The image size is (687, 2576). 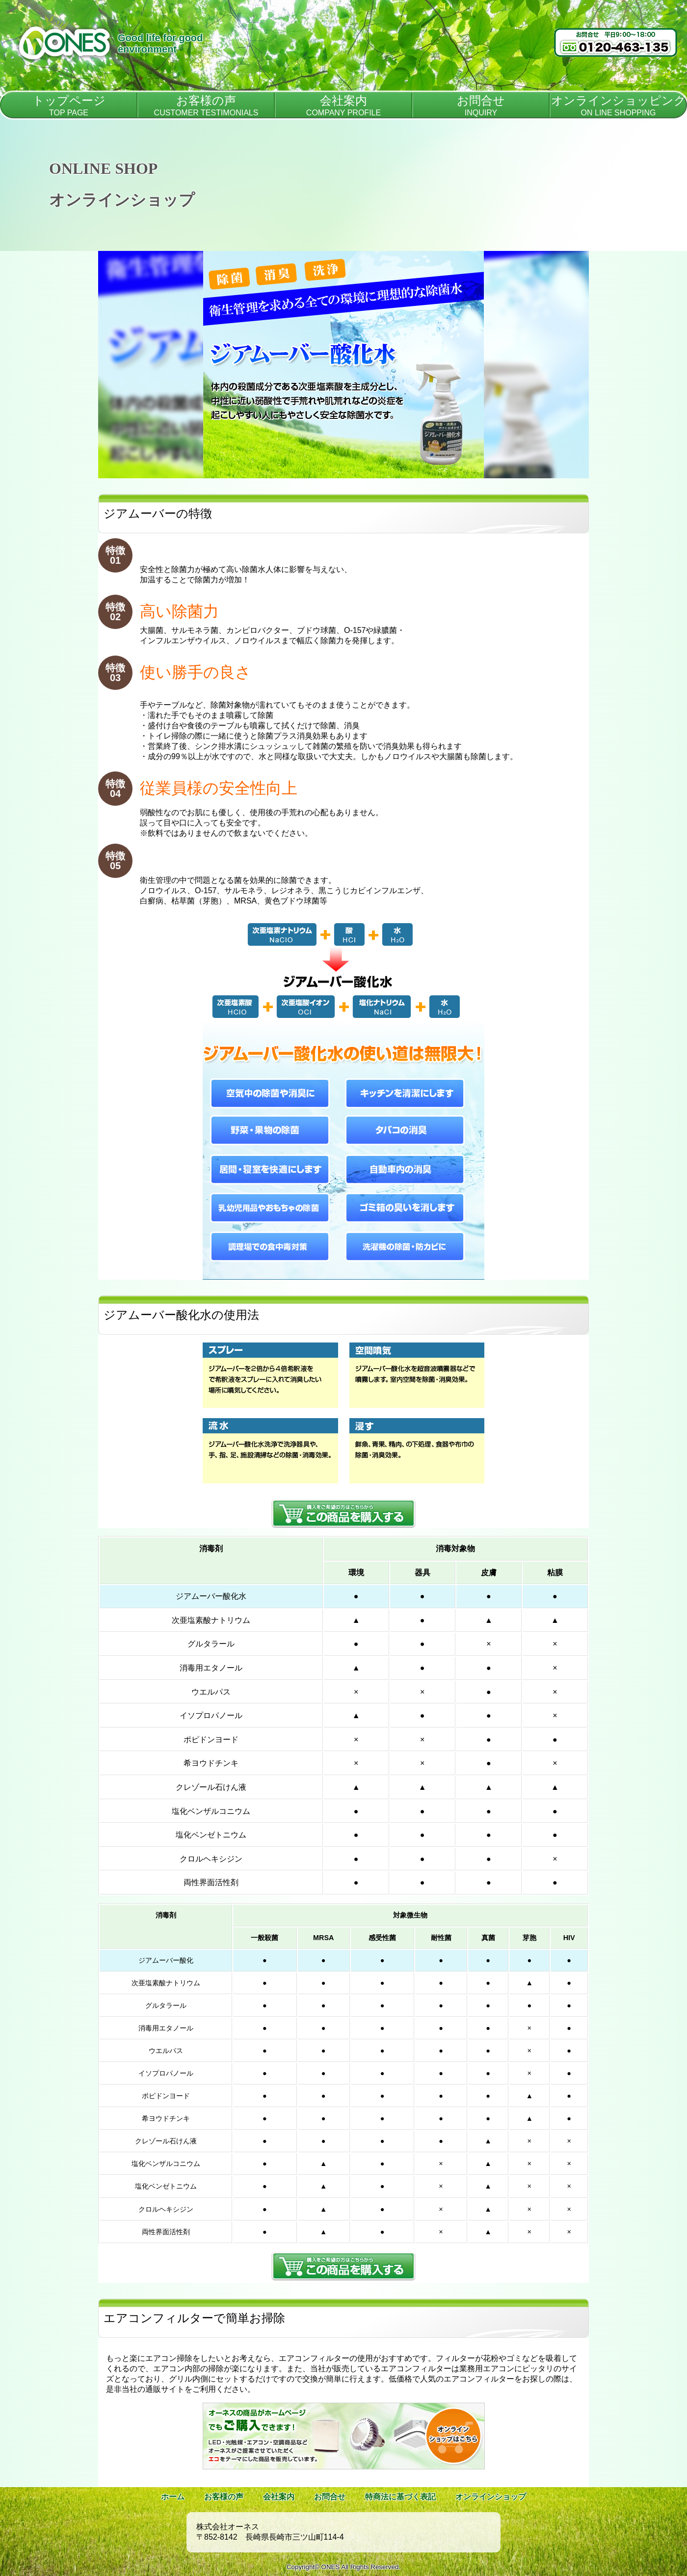 What do you see at coordinates (490, 2497) in the screenshot?
I see `オンラインショップ` at bounding box center [490, 2497].